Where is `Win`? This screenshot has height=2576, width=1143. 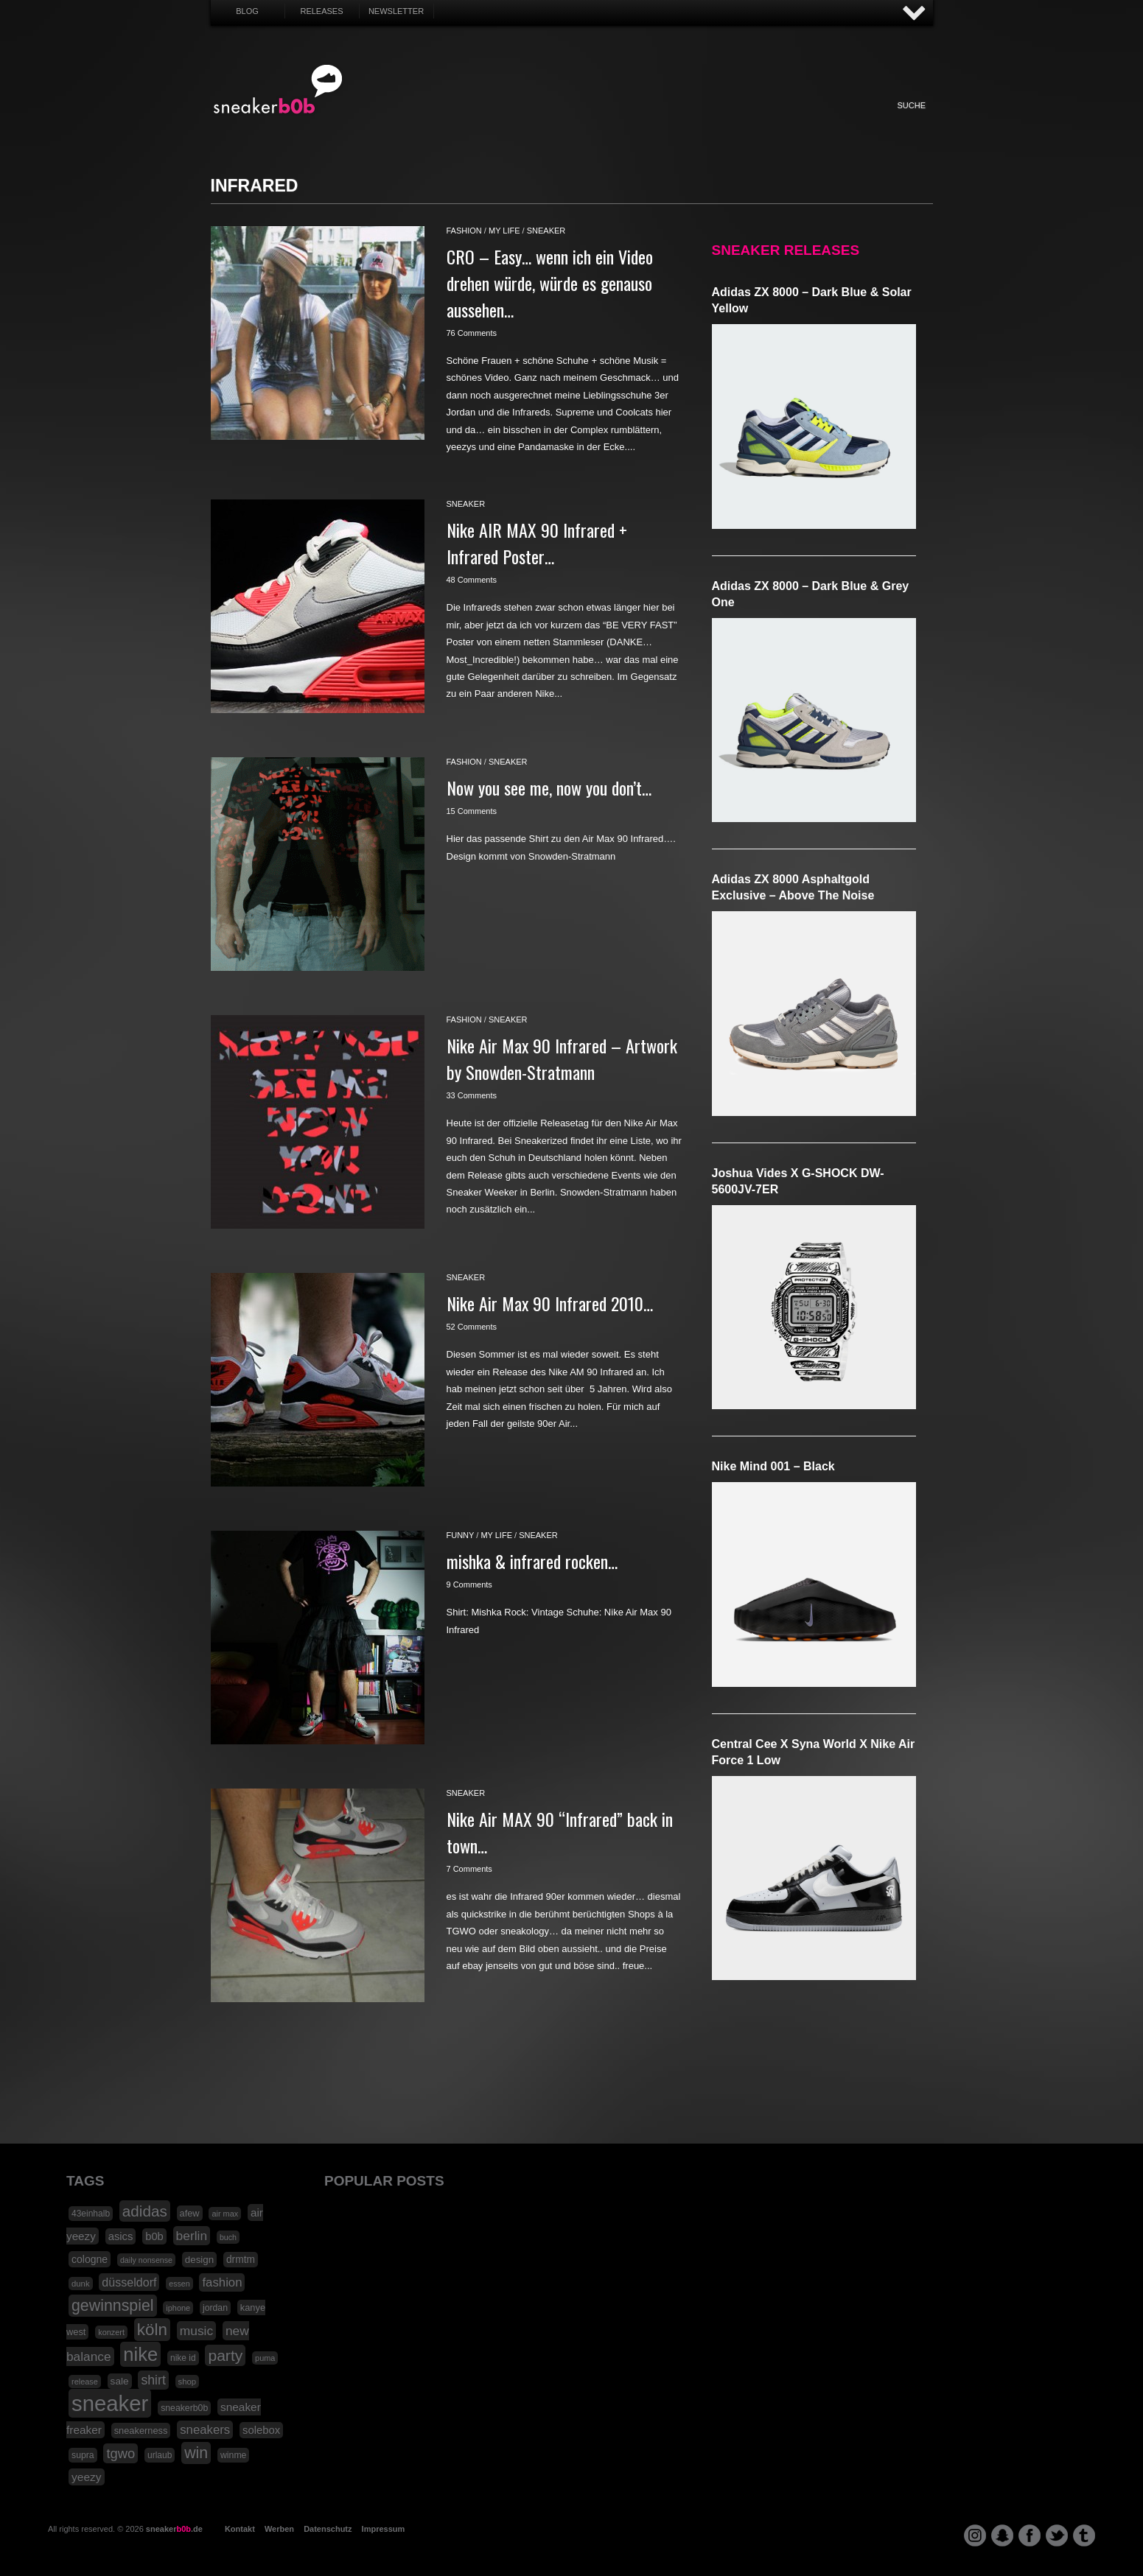
Win is located at coordinates (532, 121).